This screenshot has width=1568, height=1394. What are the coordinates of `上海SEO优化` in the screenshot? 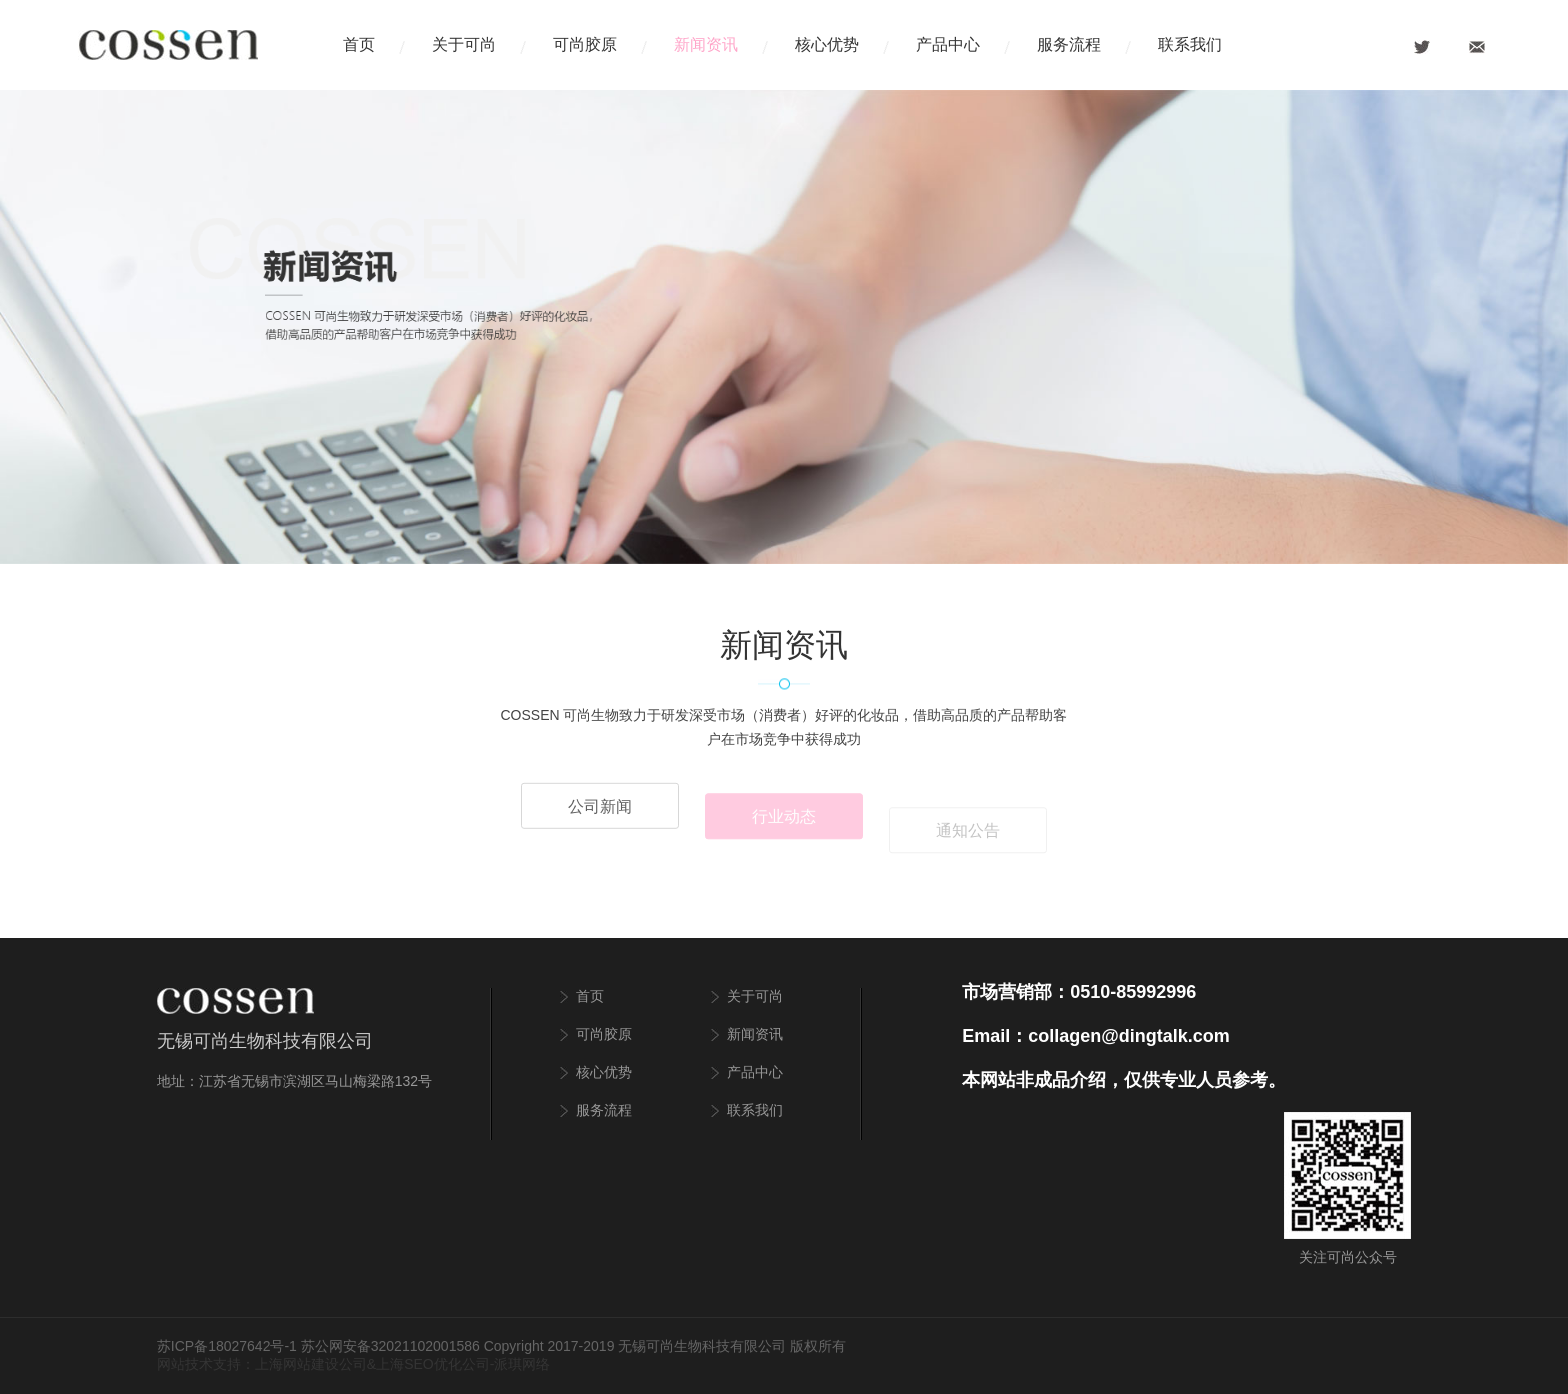 It's located at (419, 1364).